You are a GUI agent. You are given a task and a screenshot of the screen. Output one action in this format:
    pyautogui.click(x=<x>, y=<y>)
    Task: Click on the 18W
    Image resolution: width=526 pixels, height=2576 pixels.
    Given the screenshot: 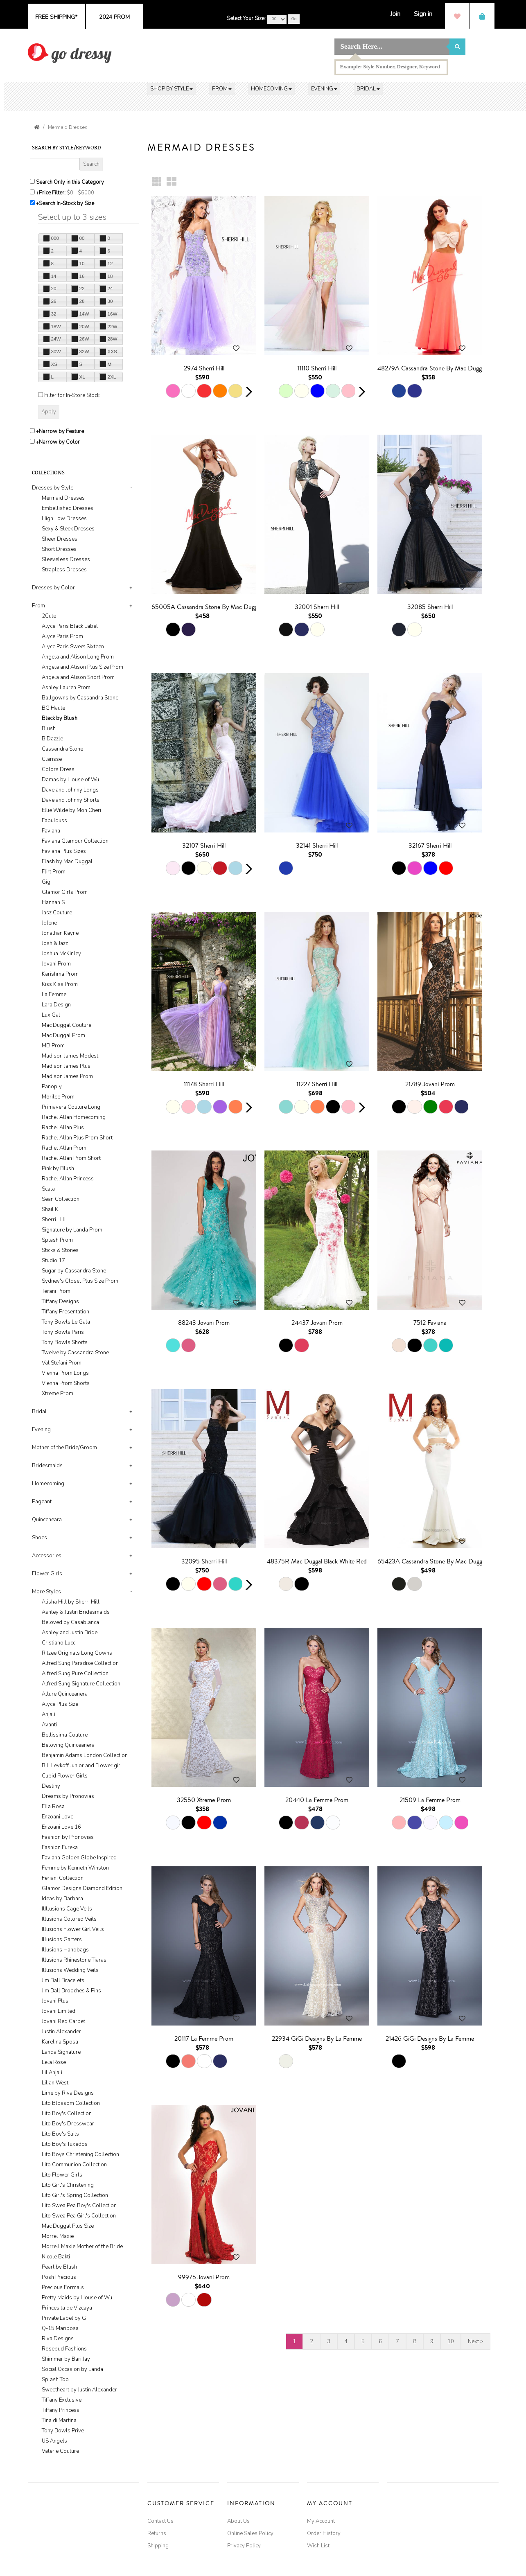 What is the action you would take?
    pyautogui.click(x=52, y=326)
    